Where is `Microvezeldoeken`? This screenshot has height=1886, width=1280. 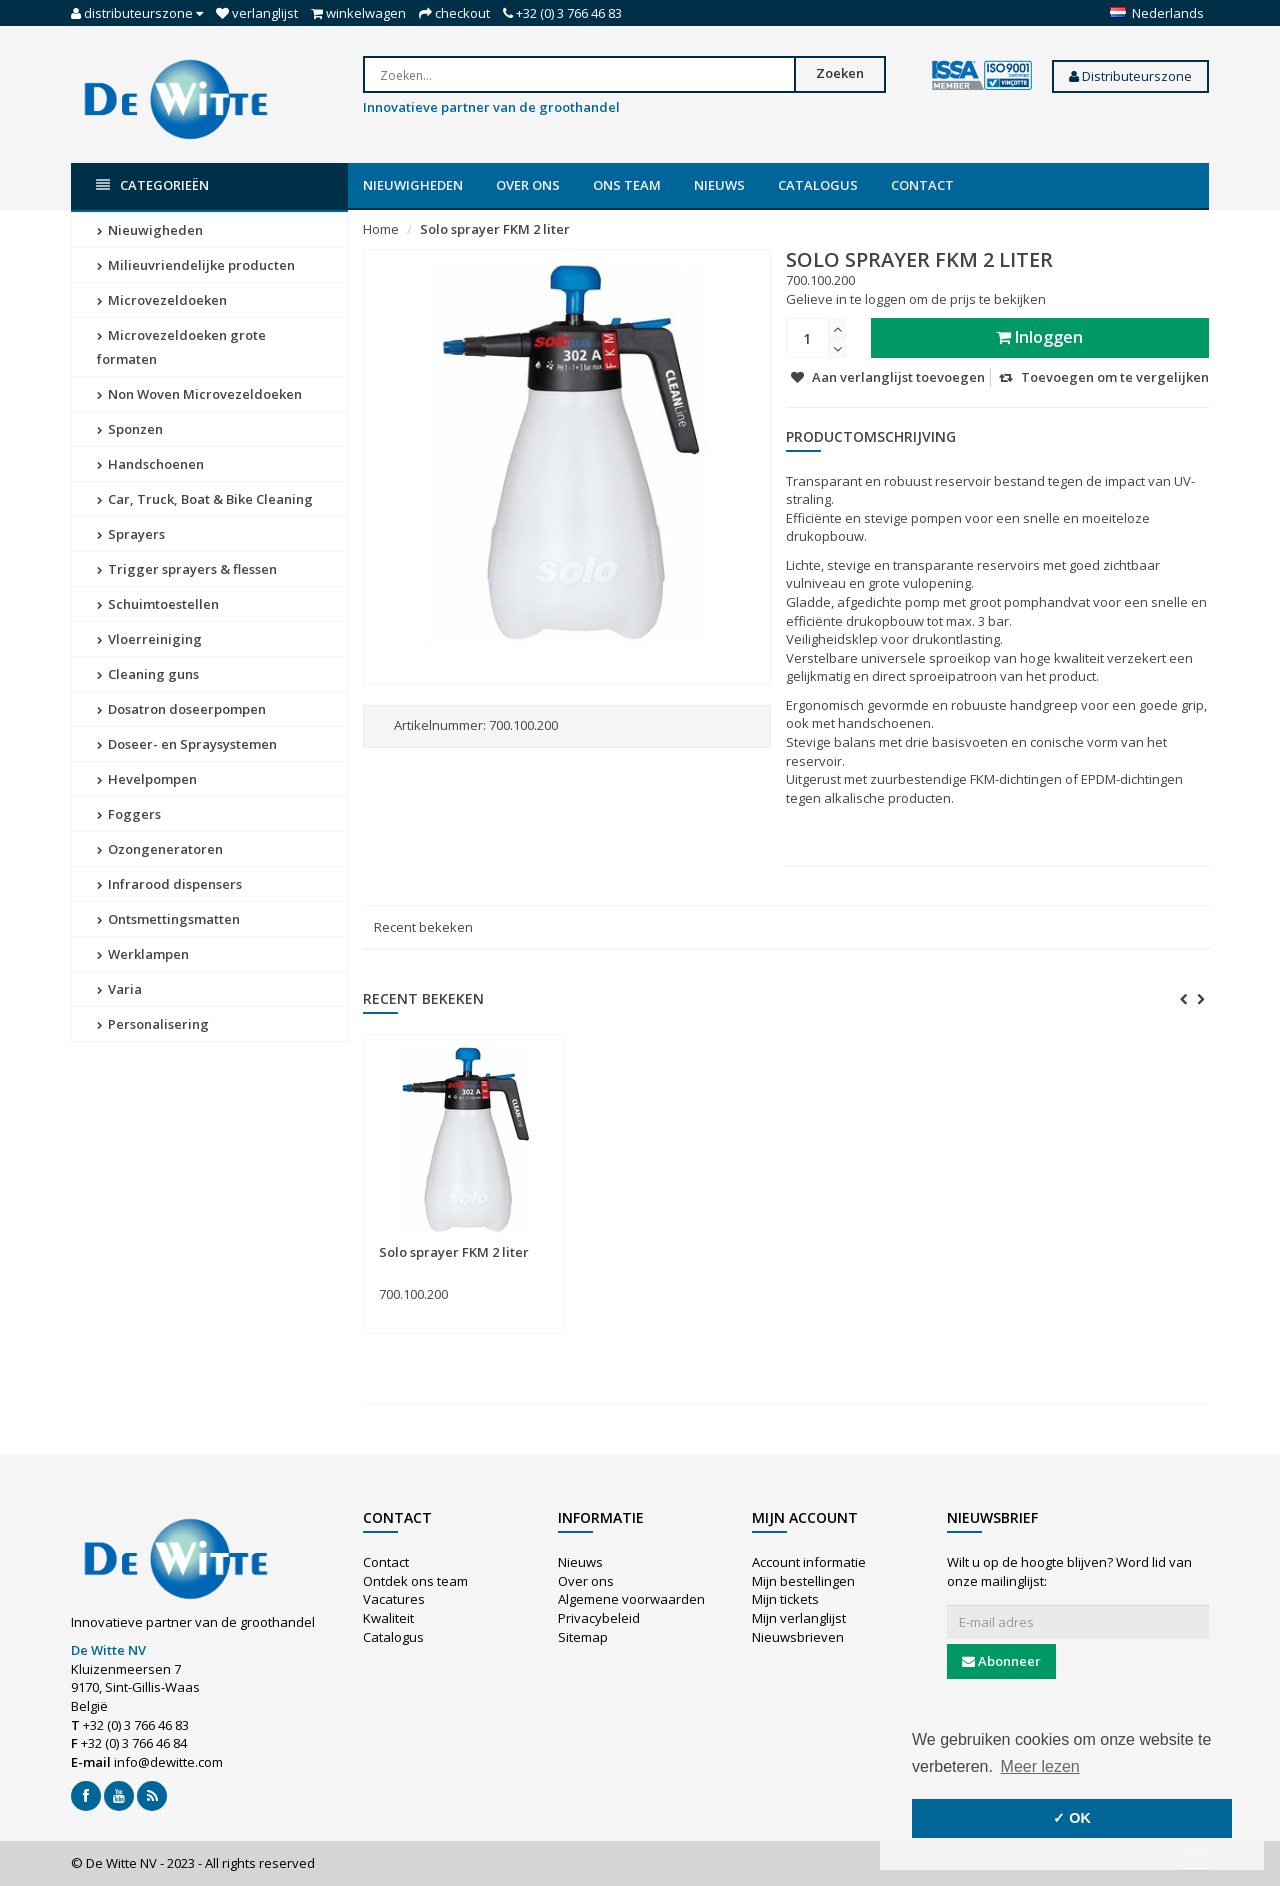
Microvezeldoeken is located at coordinates (162, 300).